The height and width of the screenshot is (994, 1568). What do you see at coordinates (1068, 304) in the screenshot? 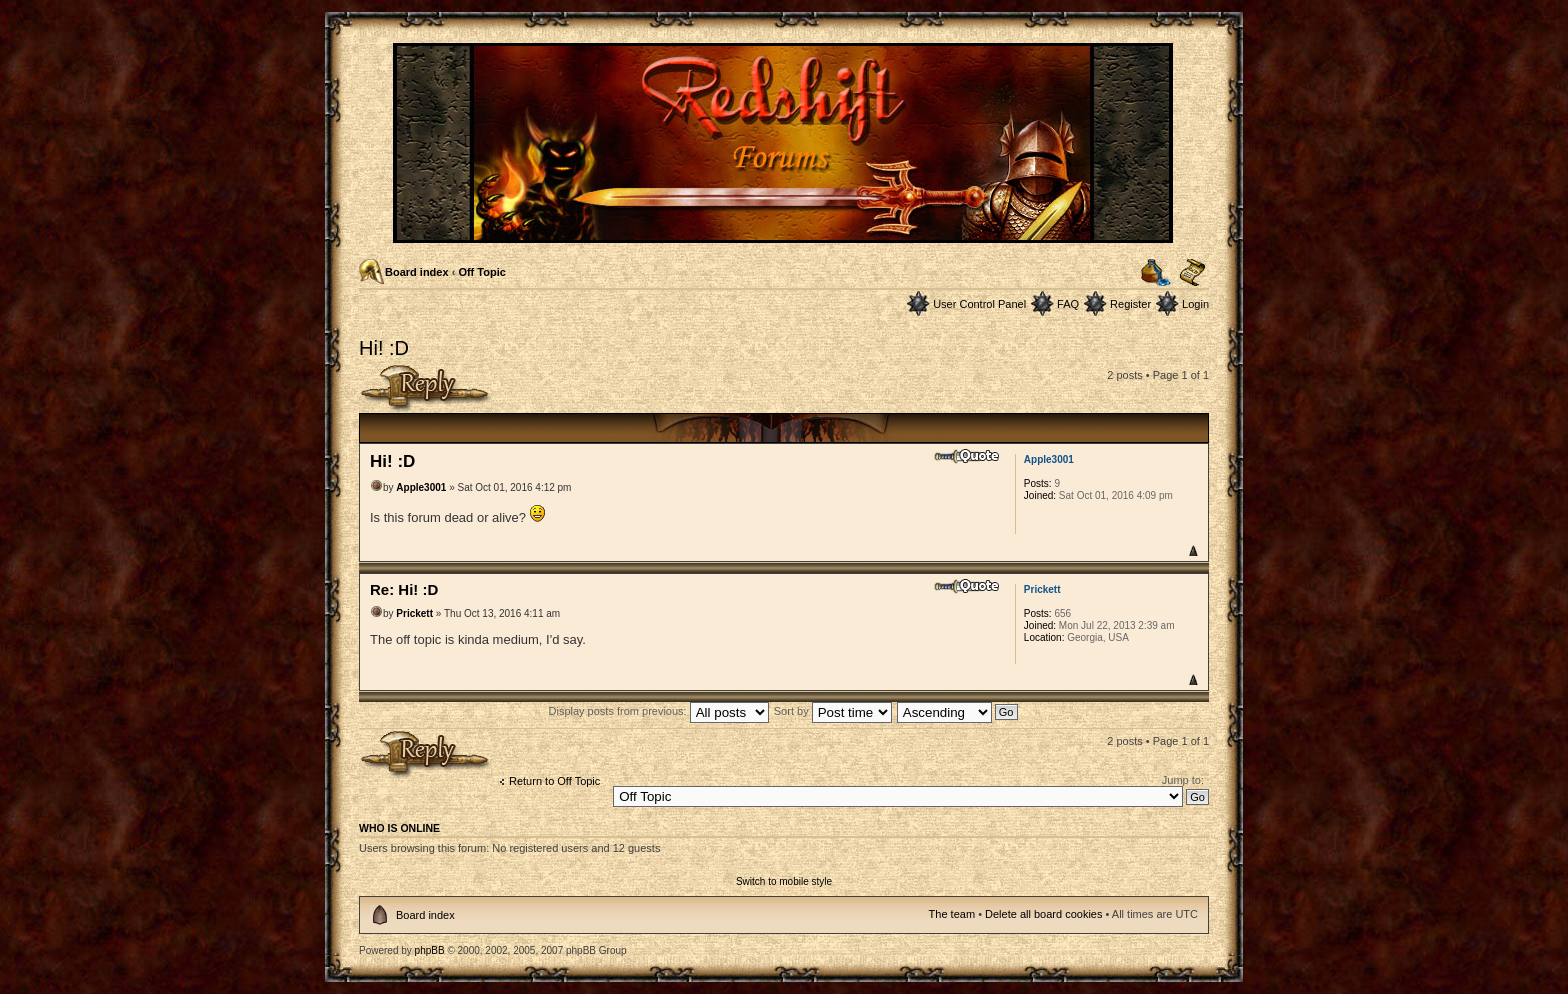
I see `FAQ` at bounding box center [1068, 304].